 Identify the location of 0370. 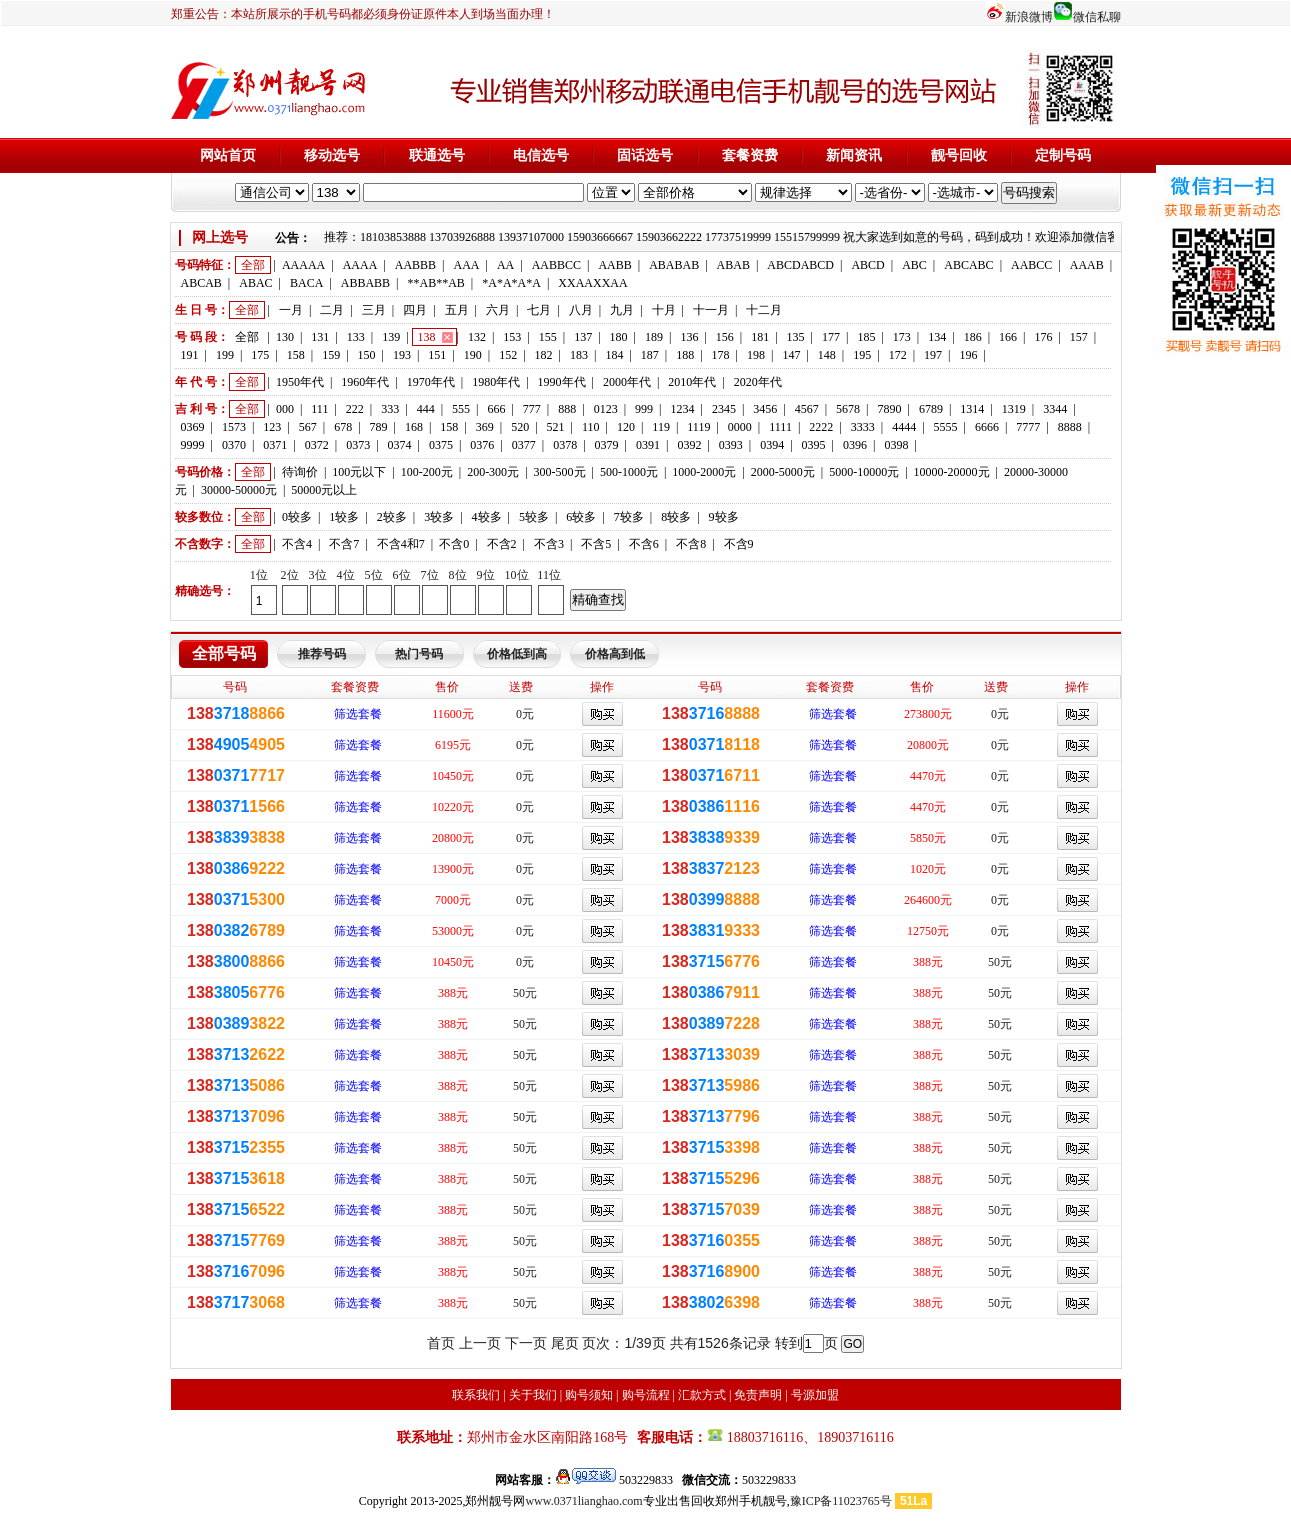
(234, 445).